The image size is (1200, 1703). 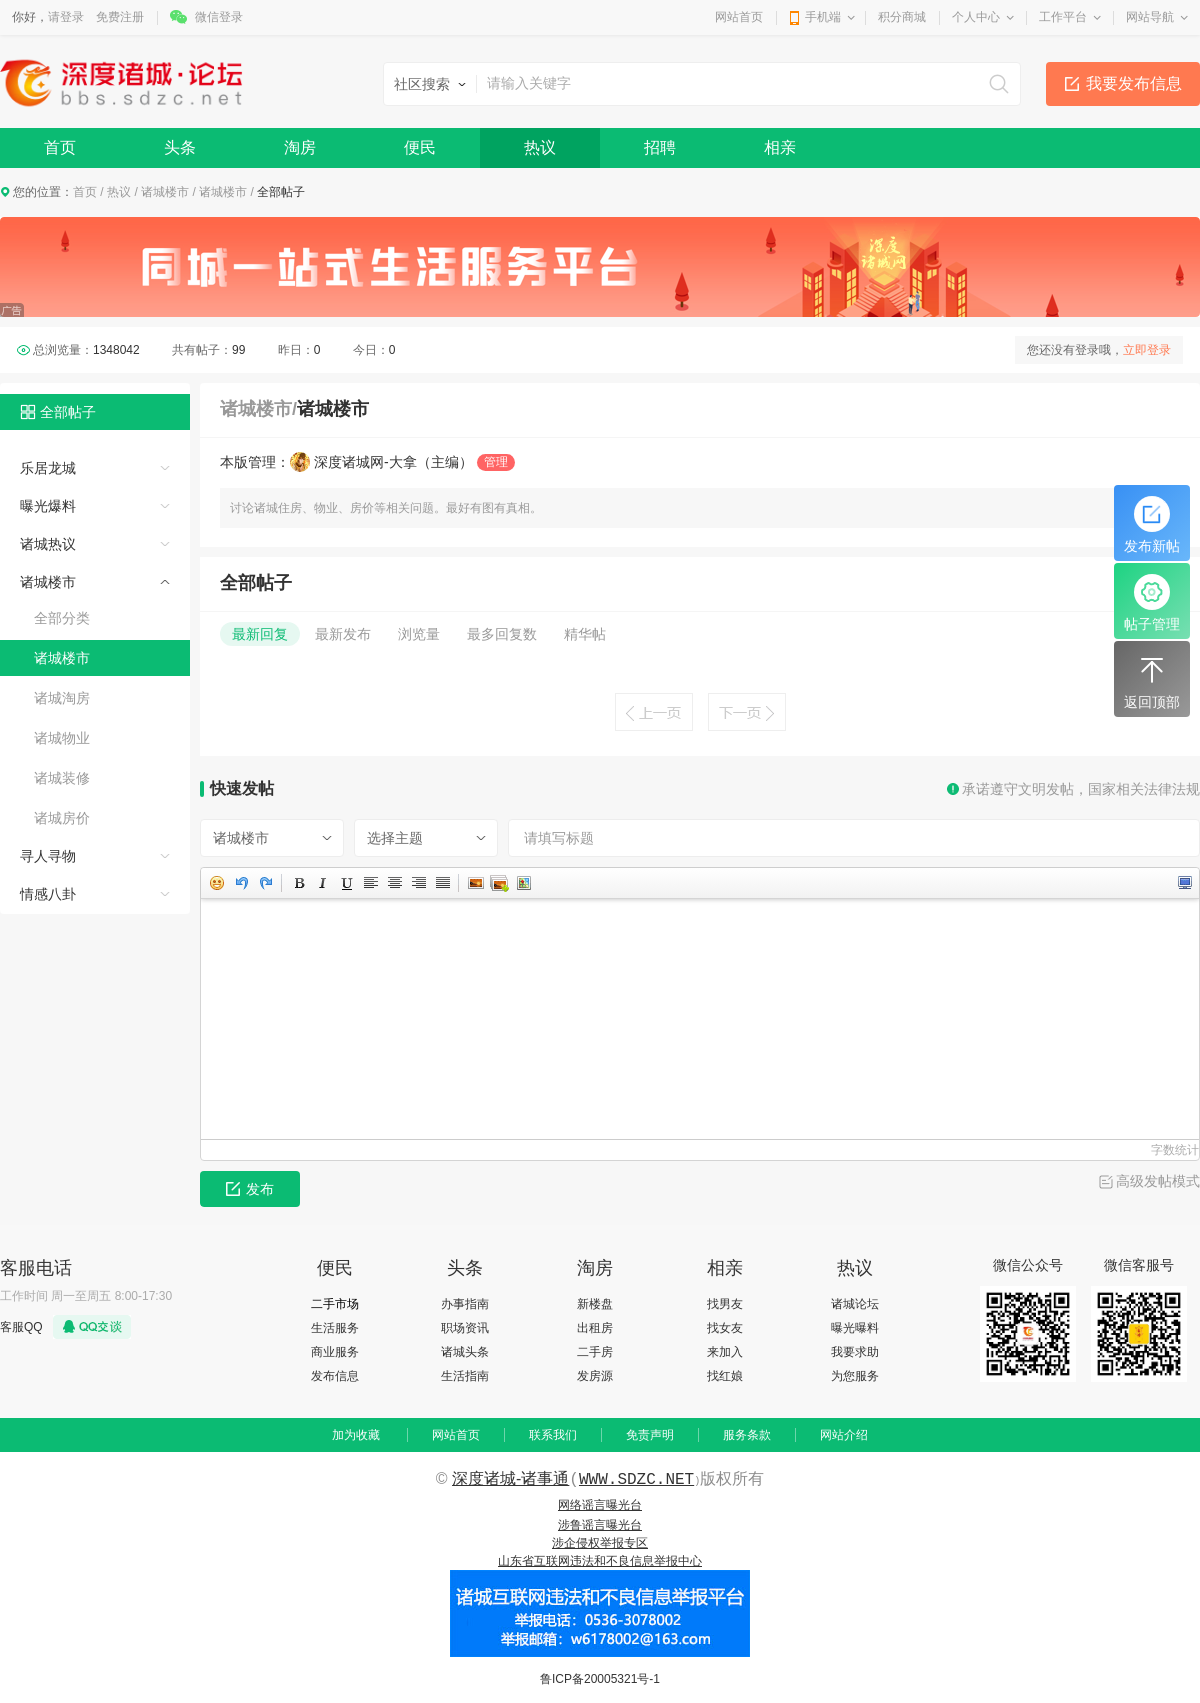 What do you see at coordinates (600, 1679) in the screenshot?
I see `鲁ICP备20005321号-1` at bounding box center [600, 1679].